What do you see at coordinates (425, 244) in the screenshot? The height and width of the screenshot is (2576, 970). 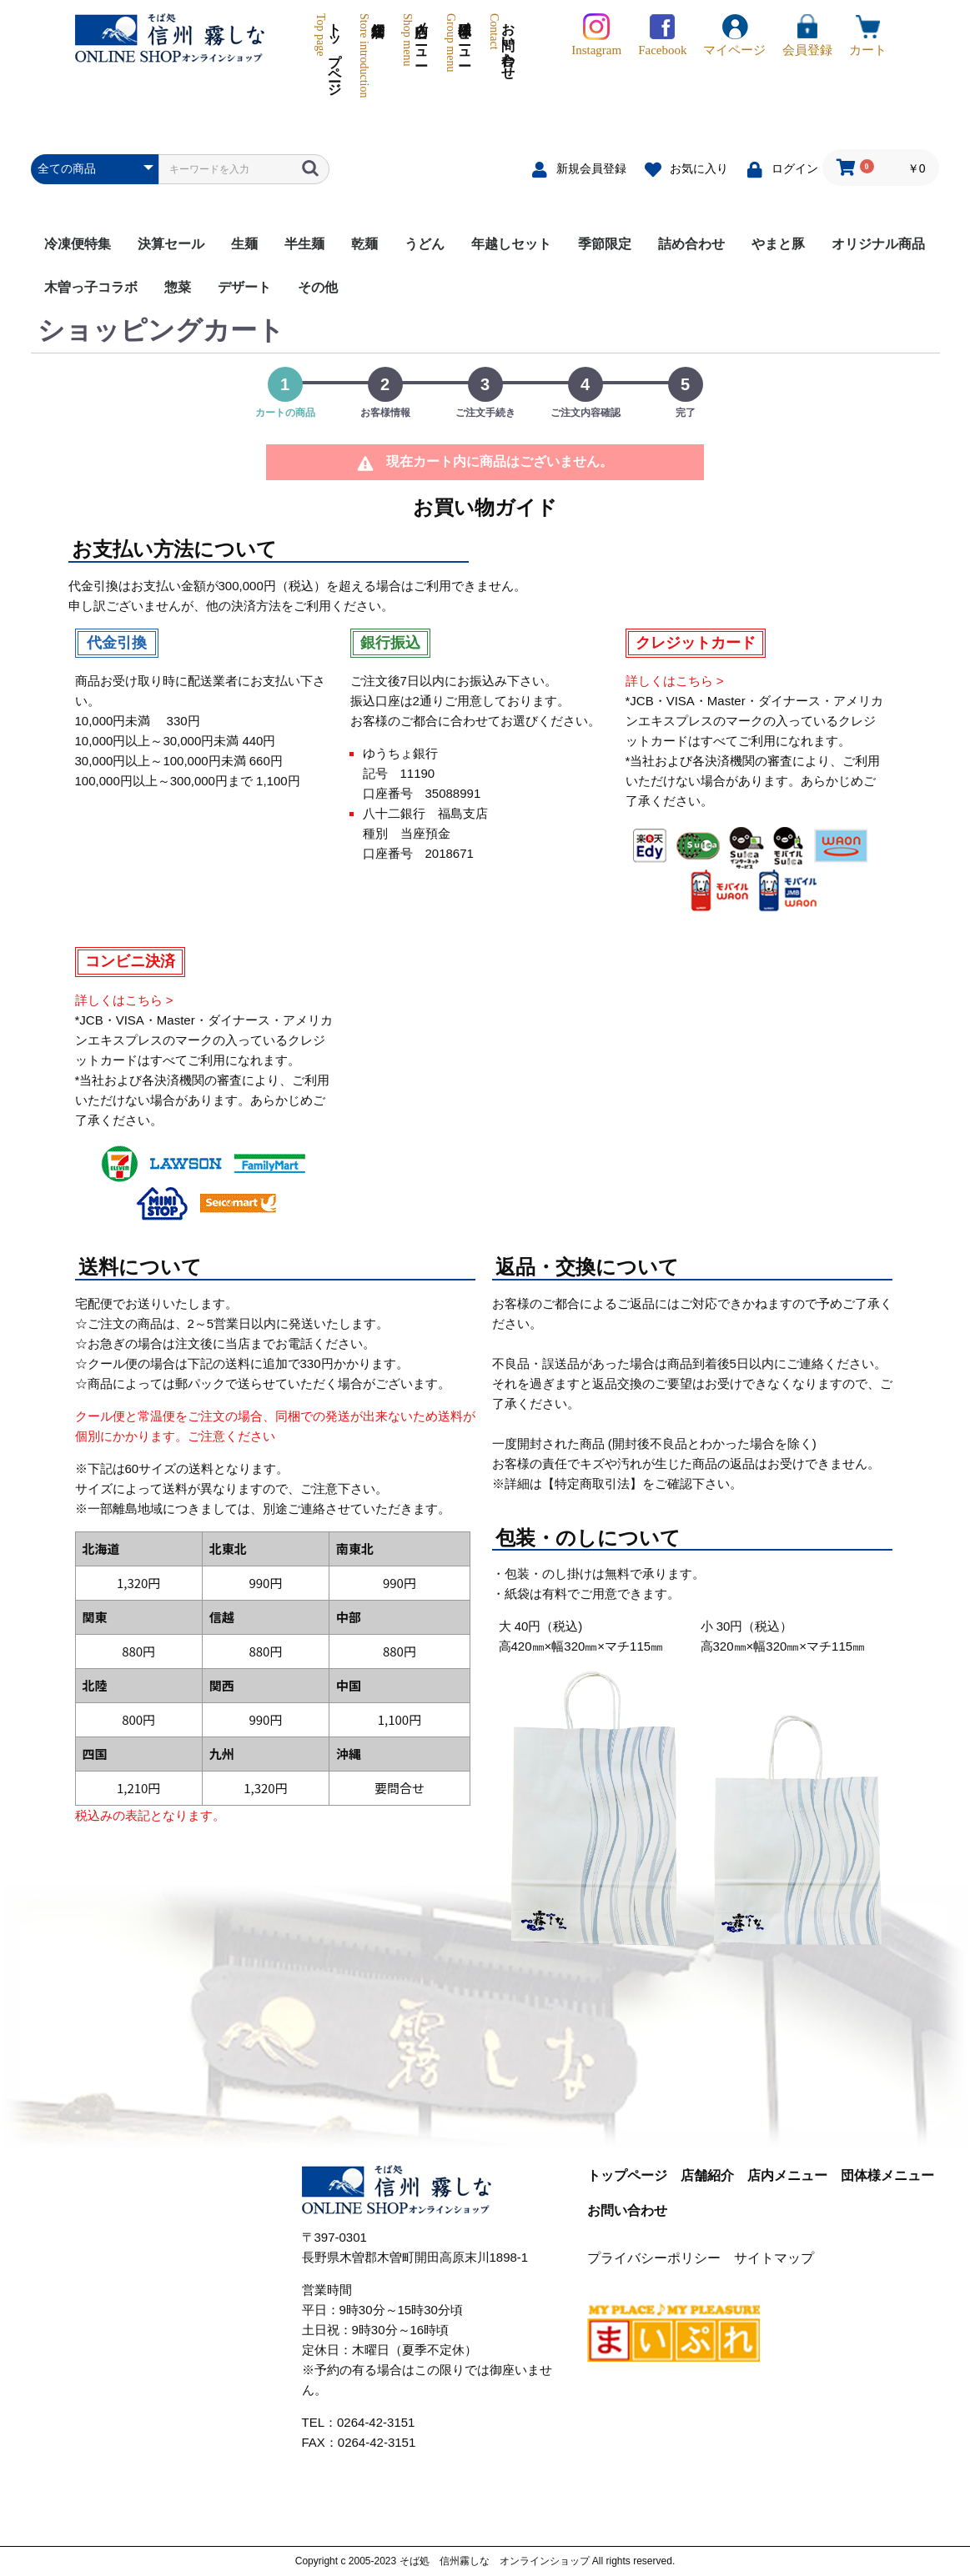 I see `うどん` at bounding box center [425, 244].